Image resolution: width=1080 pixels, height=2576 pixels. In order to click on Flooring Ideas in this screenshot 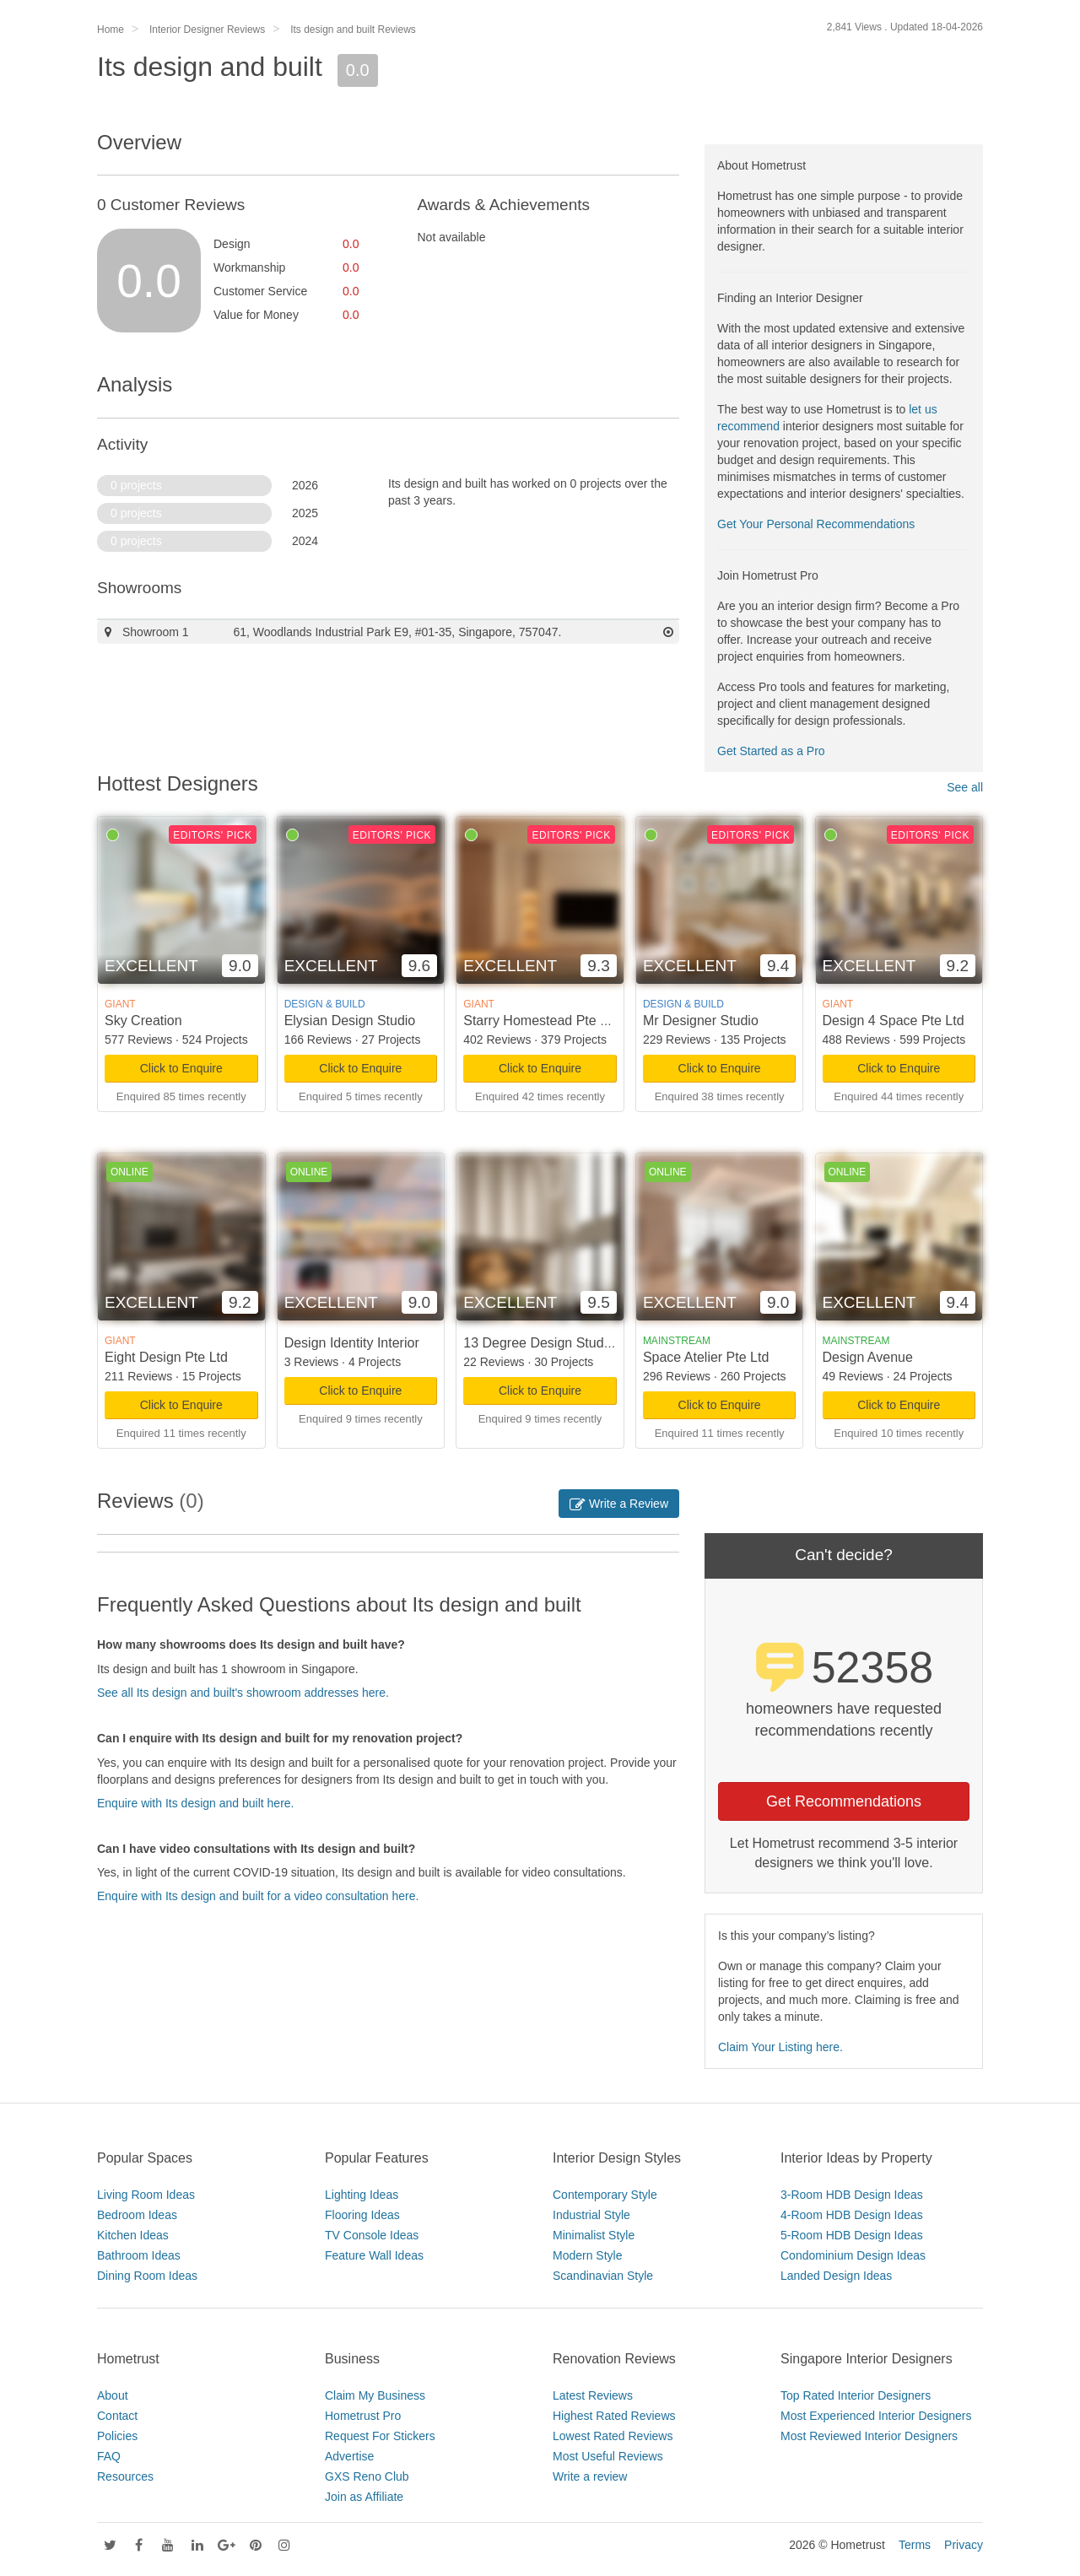, I will do `click(362, 2215)`.